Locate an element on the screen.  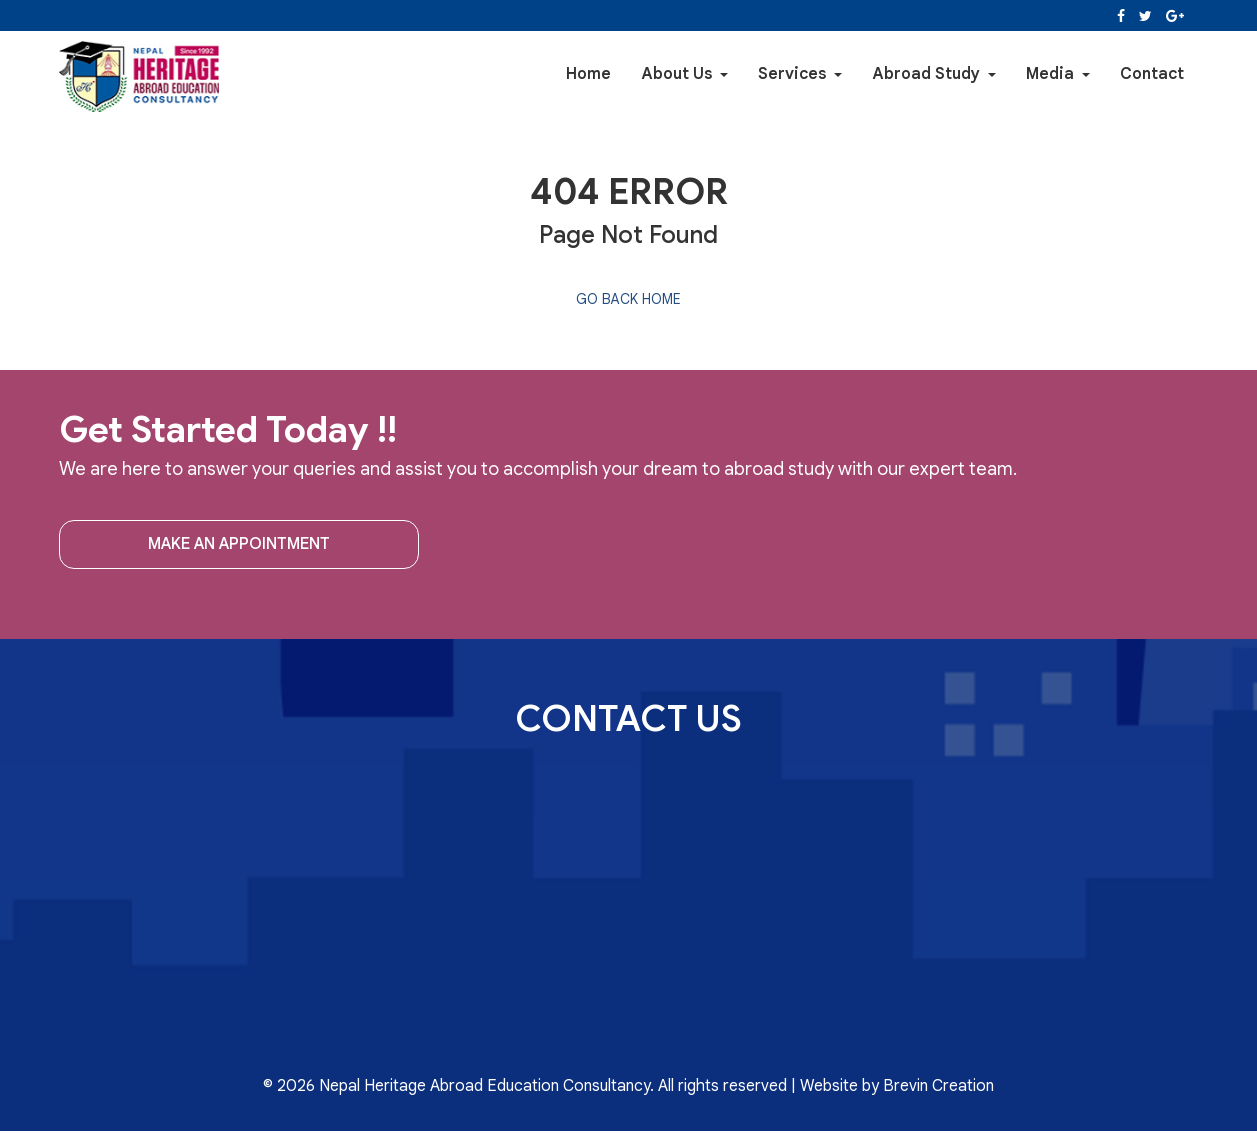
Go back home is located at coordinates (628, 299).